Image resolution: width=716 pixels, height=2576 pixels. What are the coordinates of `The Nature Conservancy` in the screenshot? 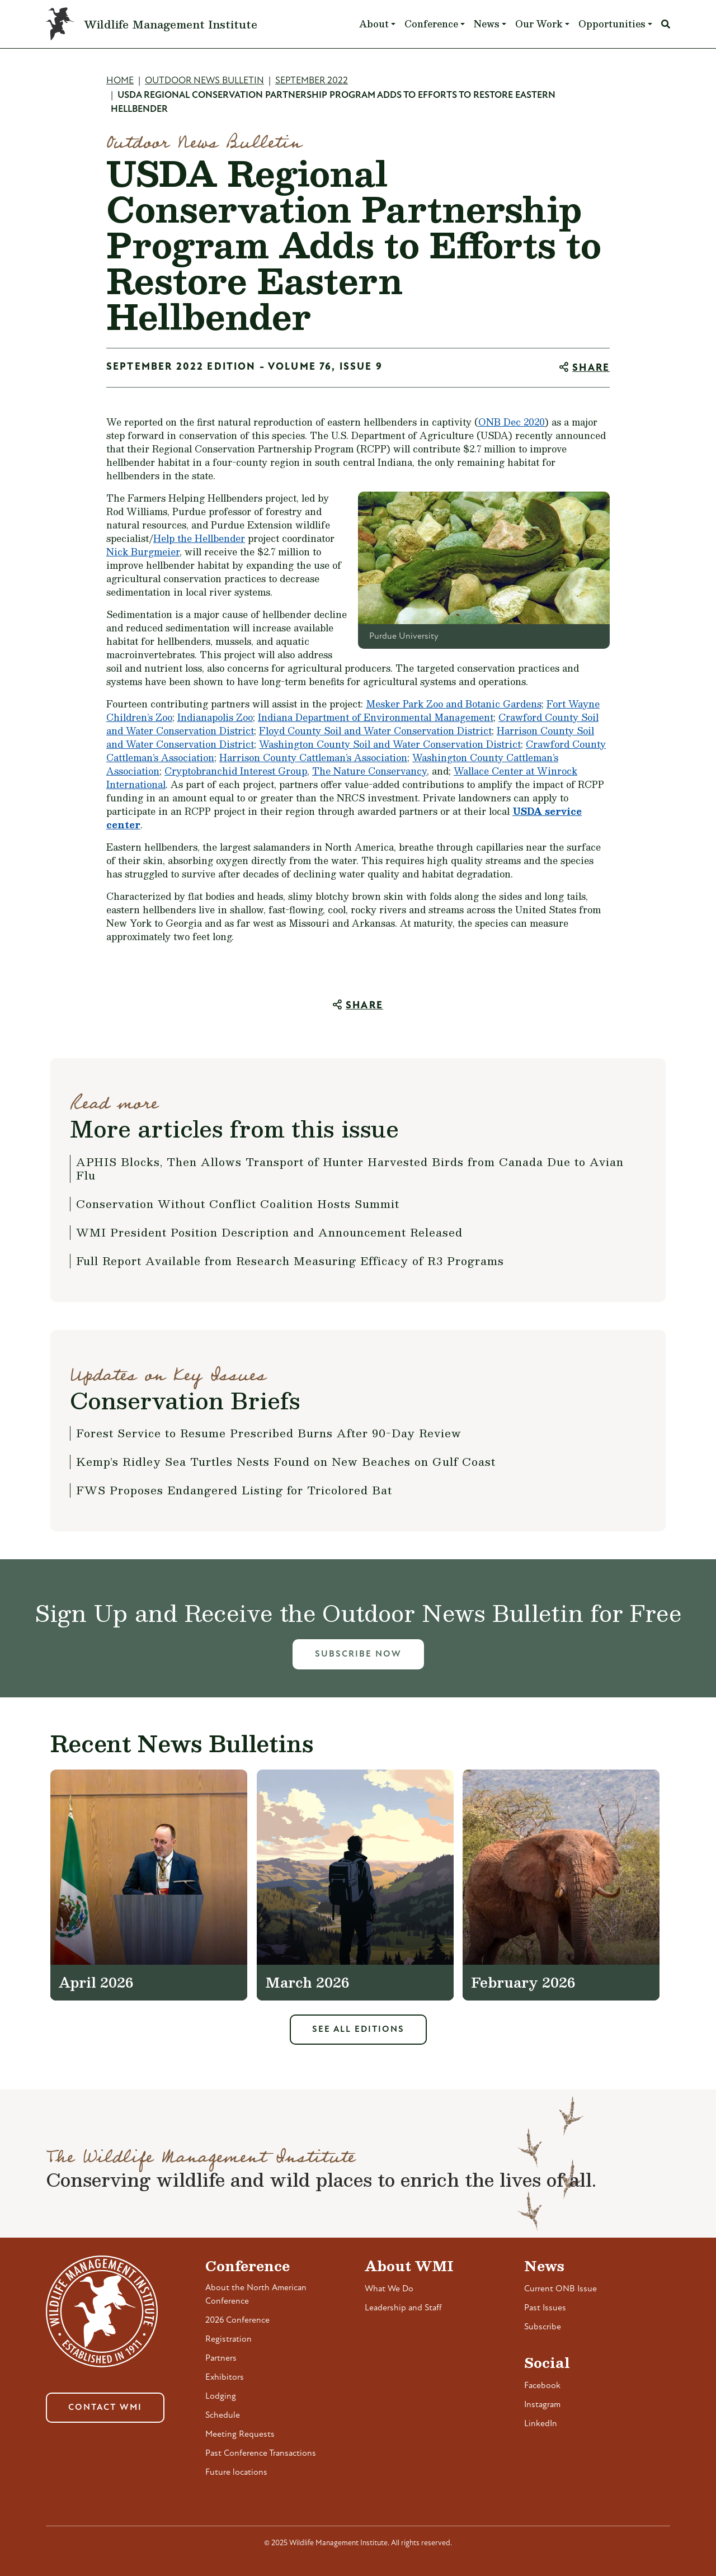 It's located at (369, 771).